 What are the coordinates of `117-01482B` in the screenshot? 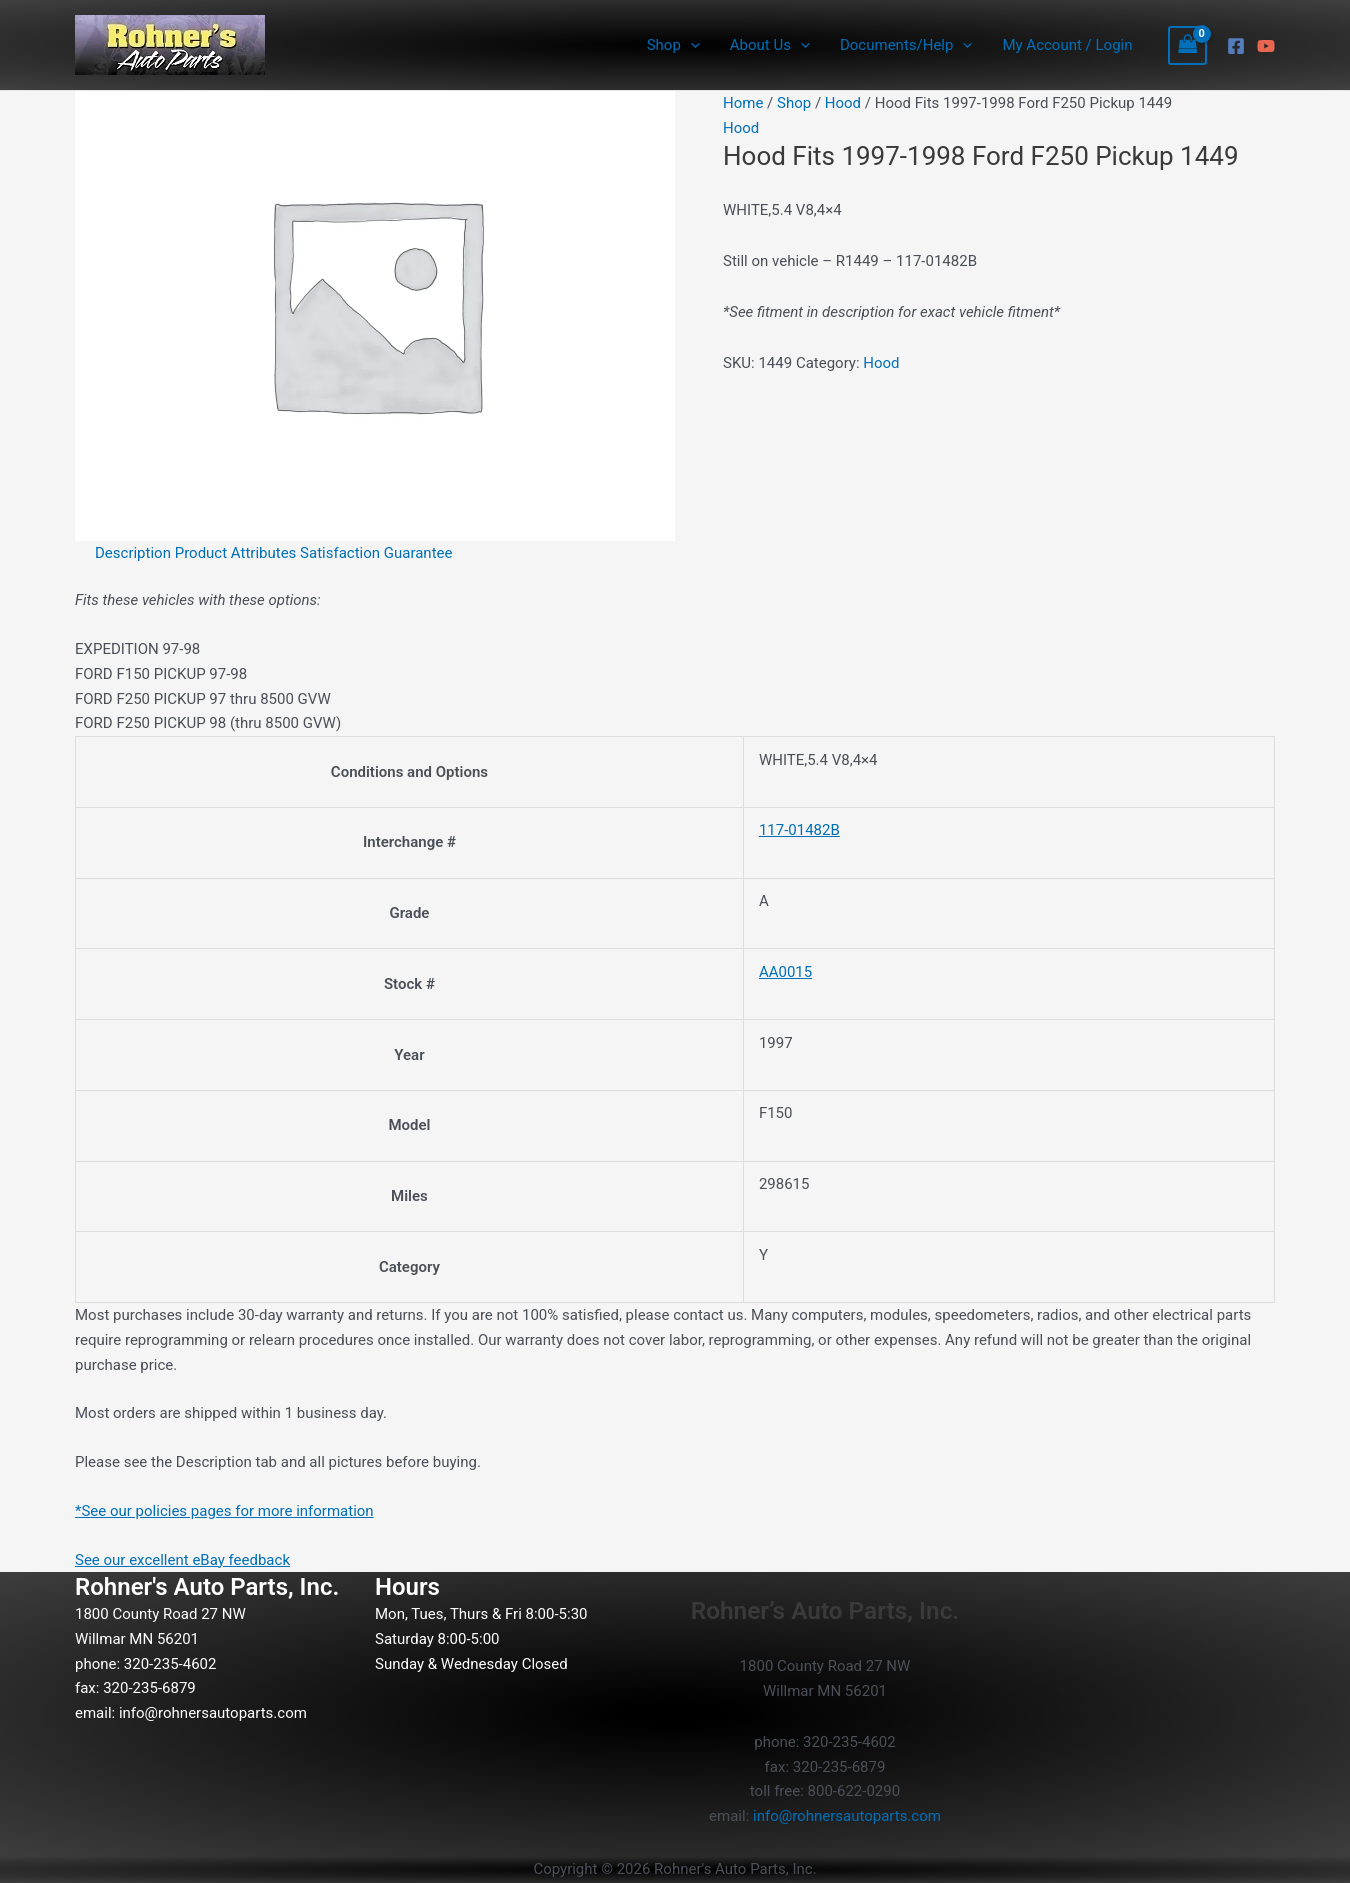 It's located at (799, 830).